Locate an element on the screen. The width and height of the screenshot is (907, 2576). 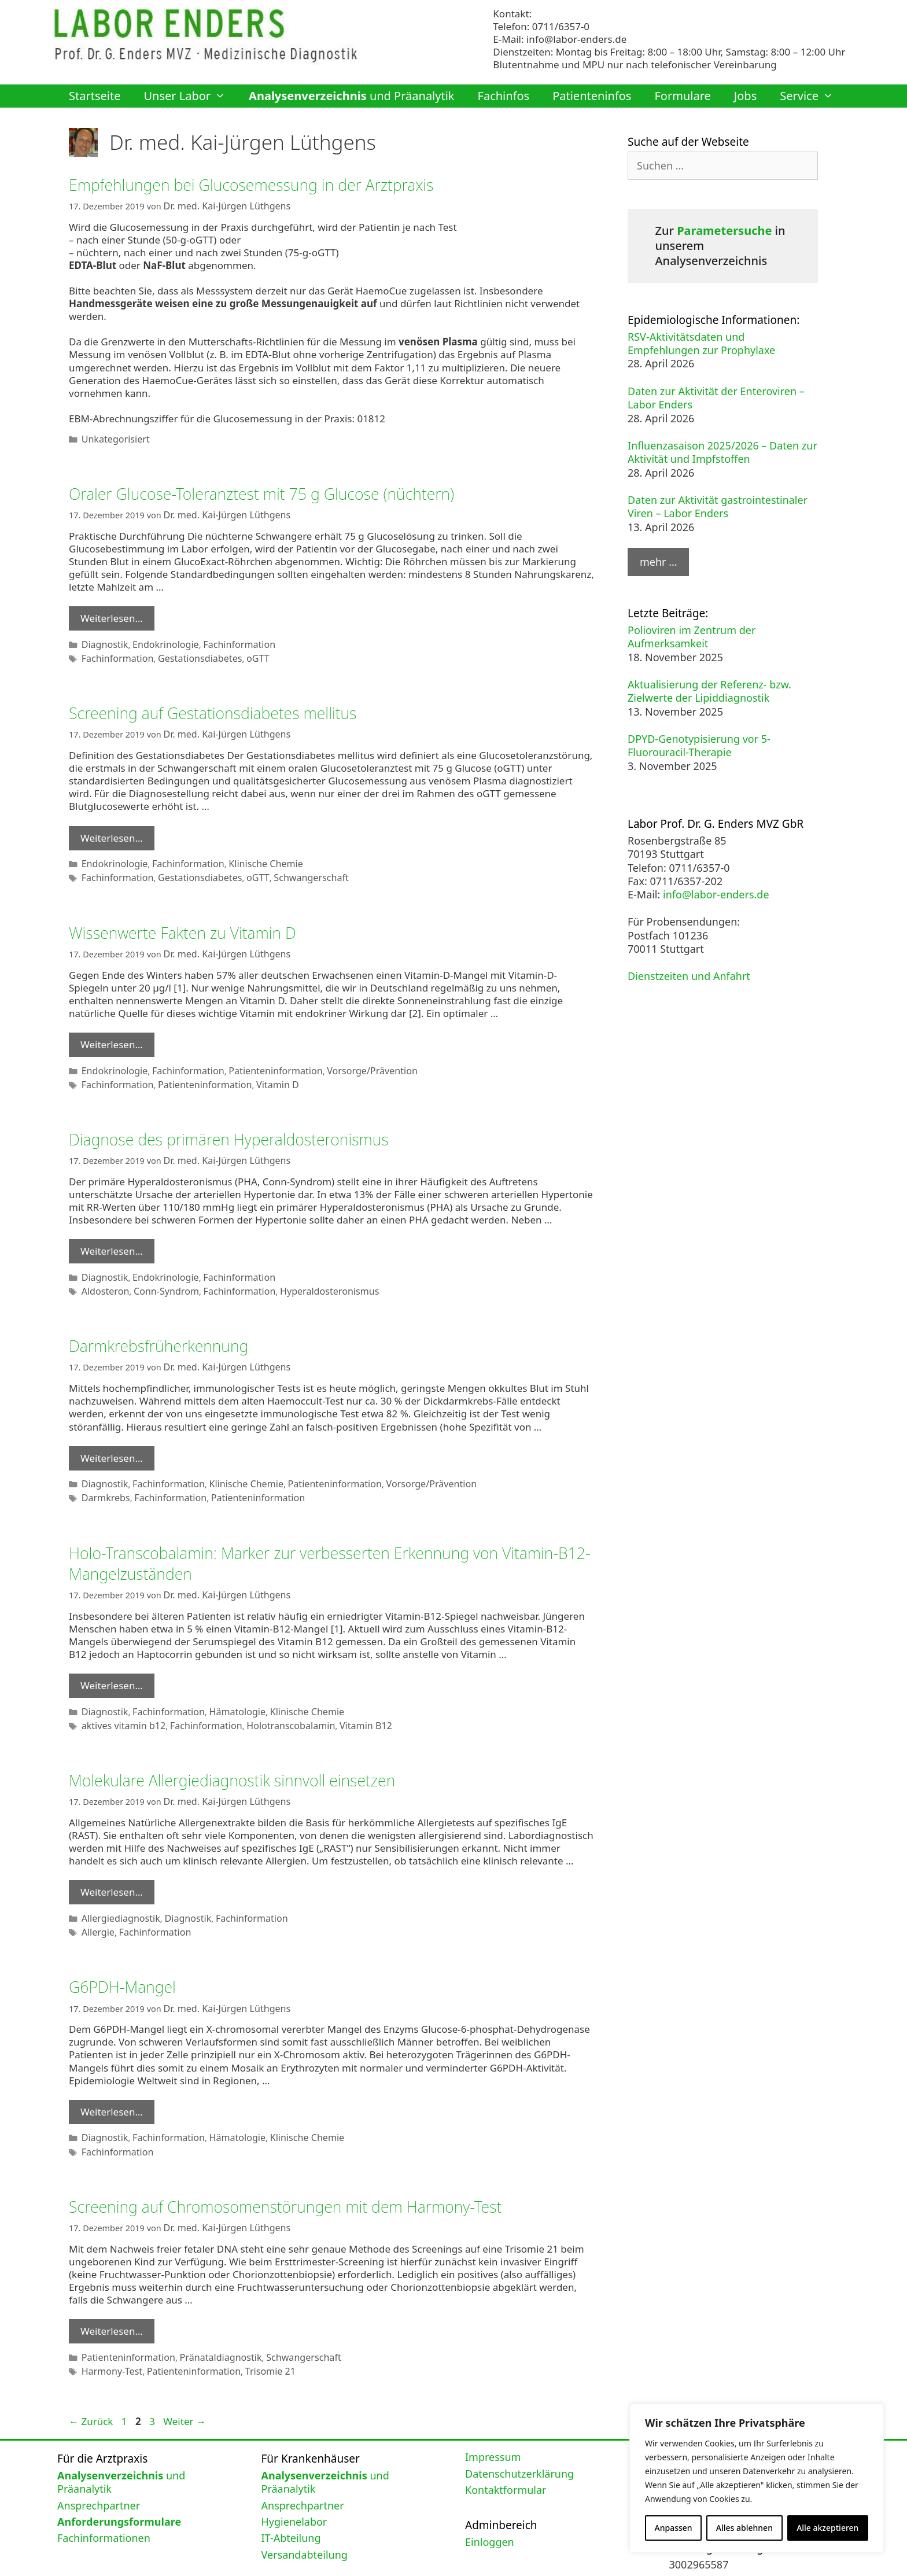
Fachinformationen is located at coordinates (103, 2497).